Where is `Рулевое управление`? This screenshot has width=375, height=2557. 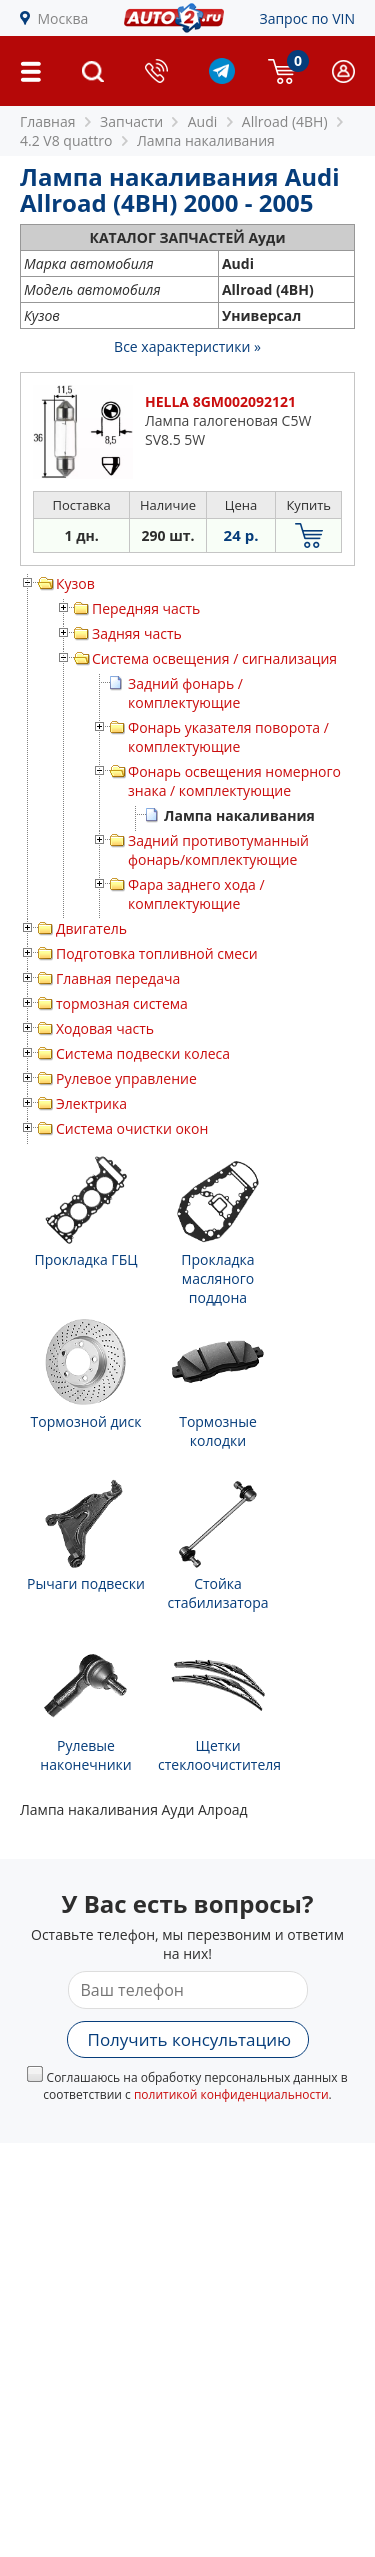
Рулевое управление is located at coordinates (126, 1078).